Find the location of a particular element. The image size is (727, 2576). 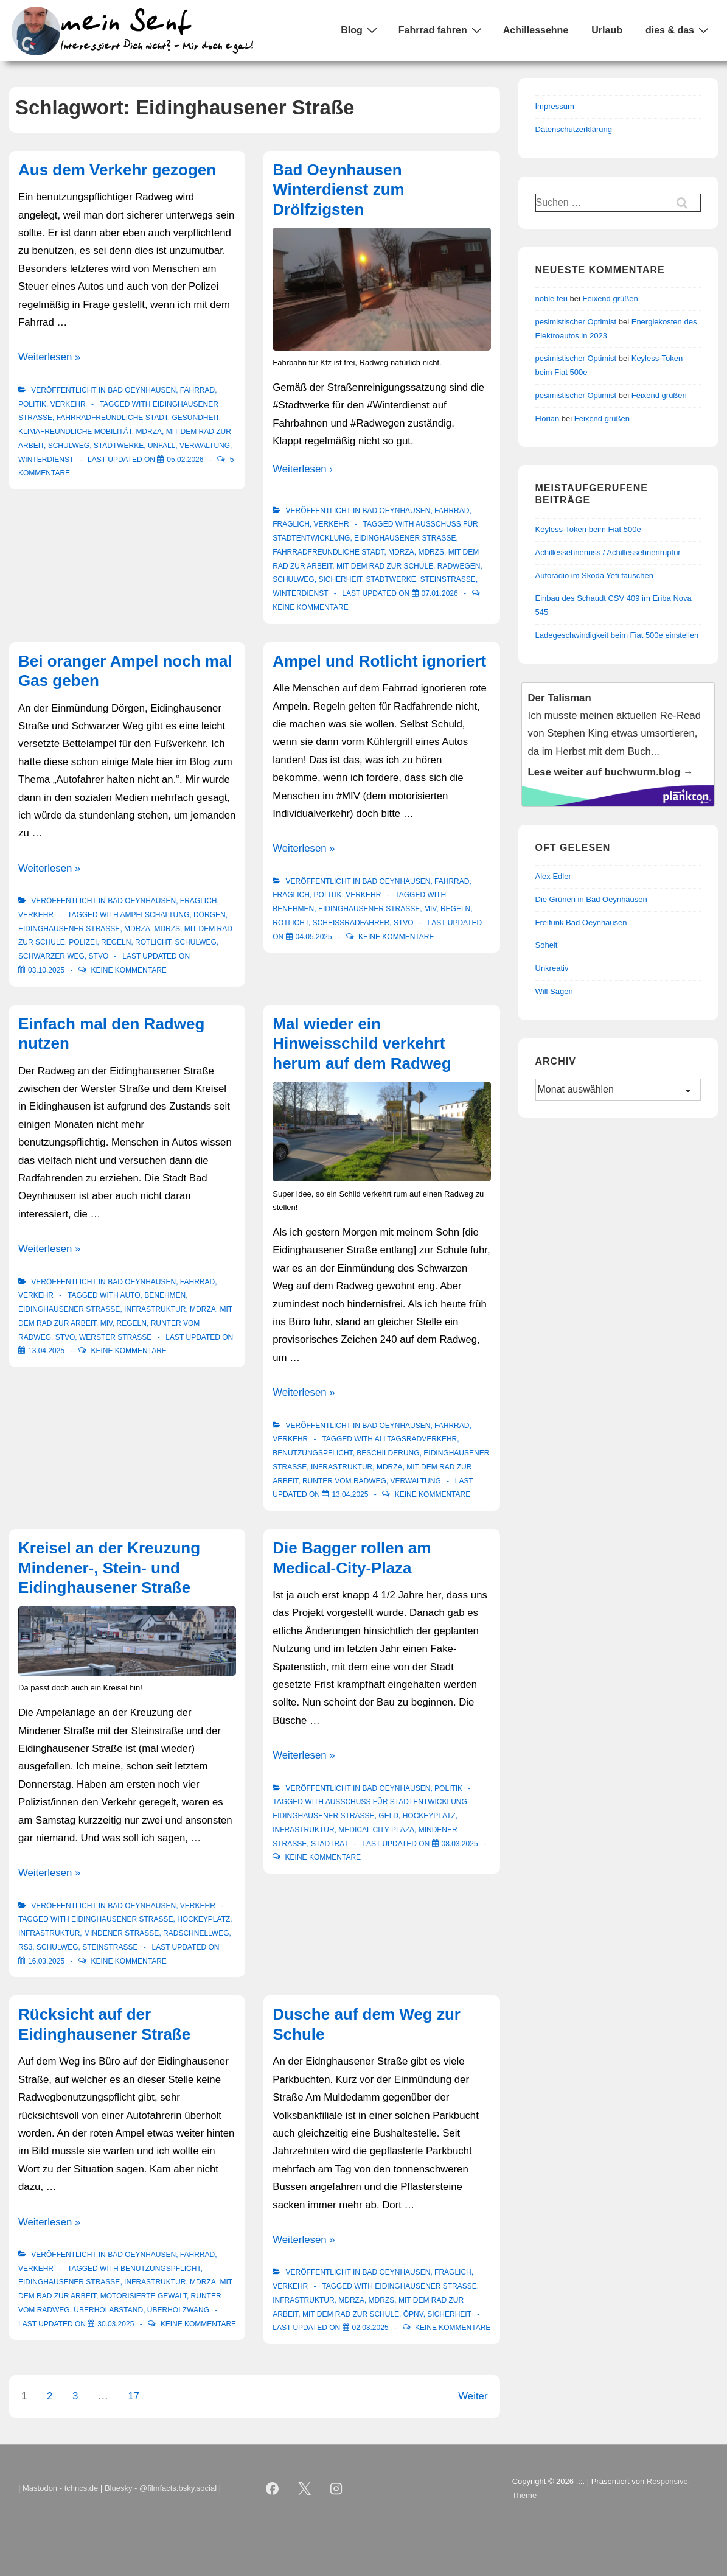

[facebook] is located at coordinates (271, 2489).